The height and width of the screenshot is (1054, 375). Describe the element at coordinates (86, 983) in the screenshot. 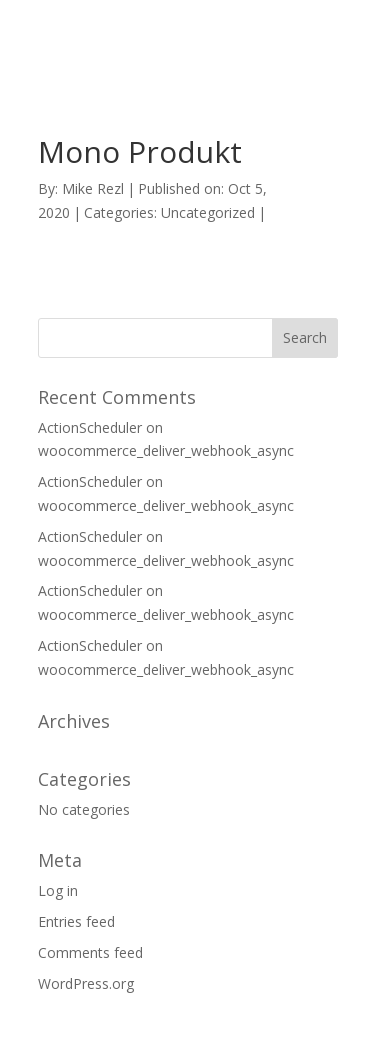

I see `WordPress.org` at that location.